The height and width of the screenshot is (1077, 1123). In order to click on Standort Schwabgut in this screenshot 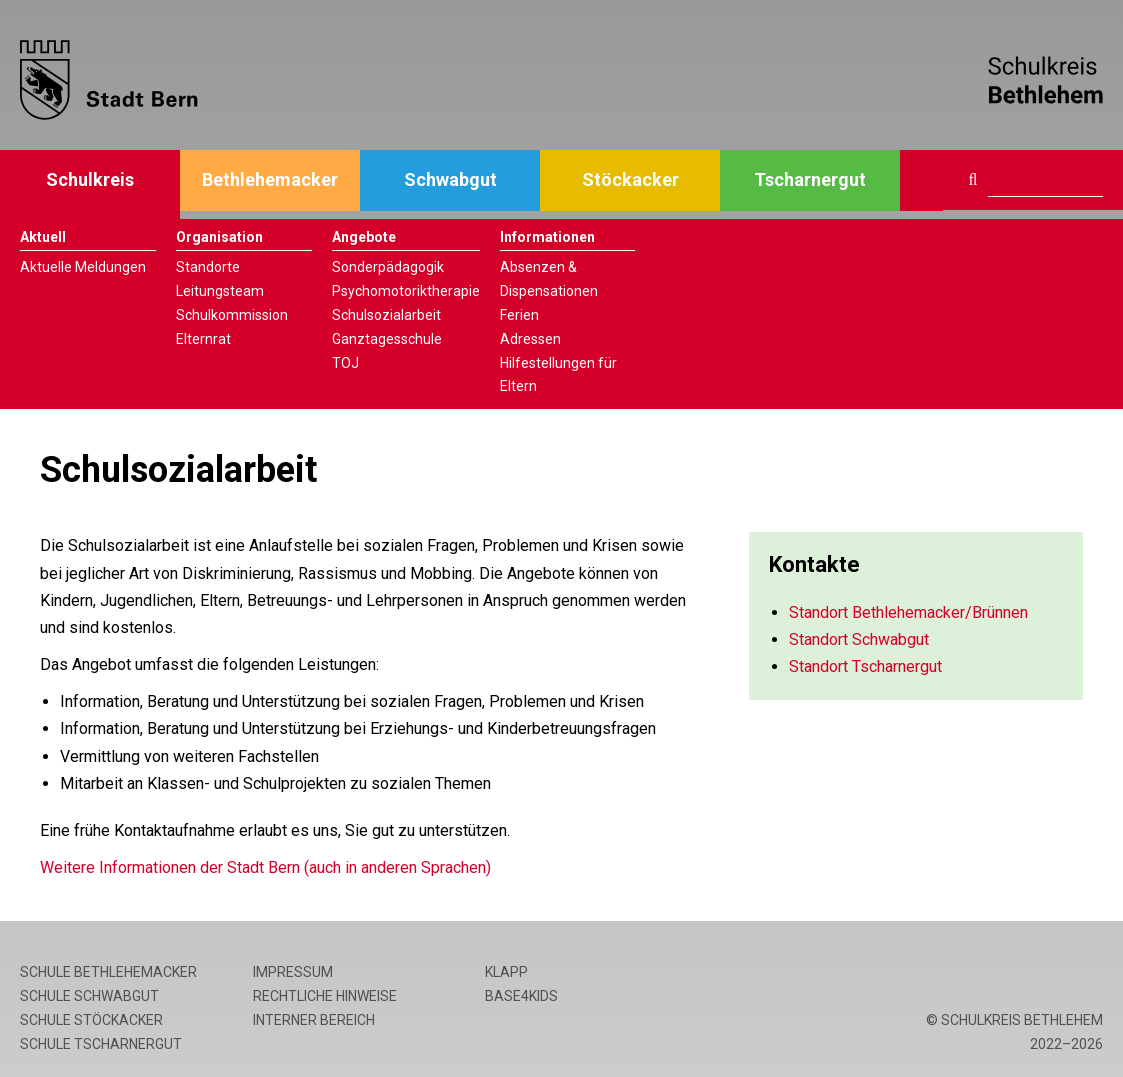, I will do `click(859, 639)`.